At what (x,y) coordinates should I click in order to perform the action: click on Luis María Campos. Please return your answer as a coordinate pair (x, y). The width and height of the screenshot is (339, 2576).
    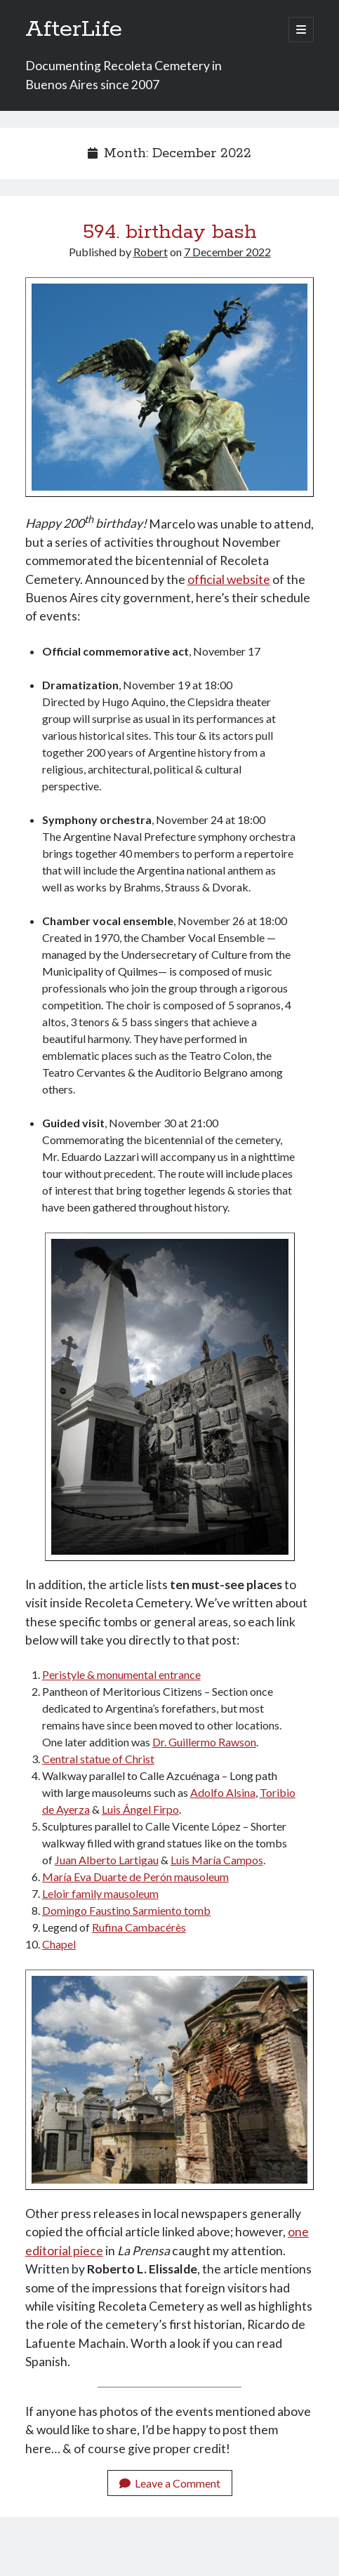
    Looking at the image, I should click on (217, 1859).